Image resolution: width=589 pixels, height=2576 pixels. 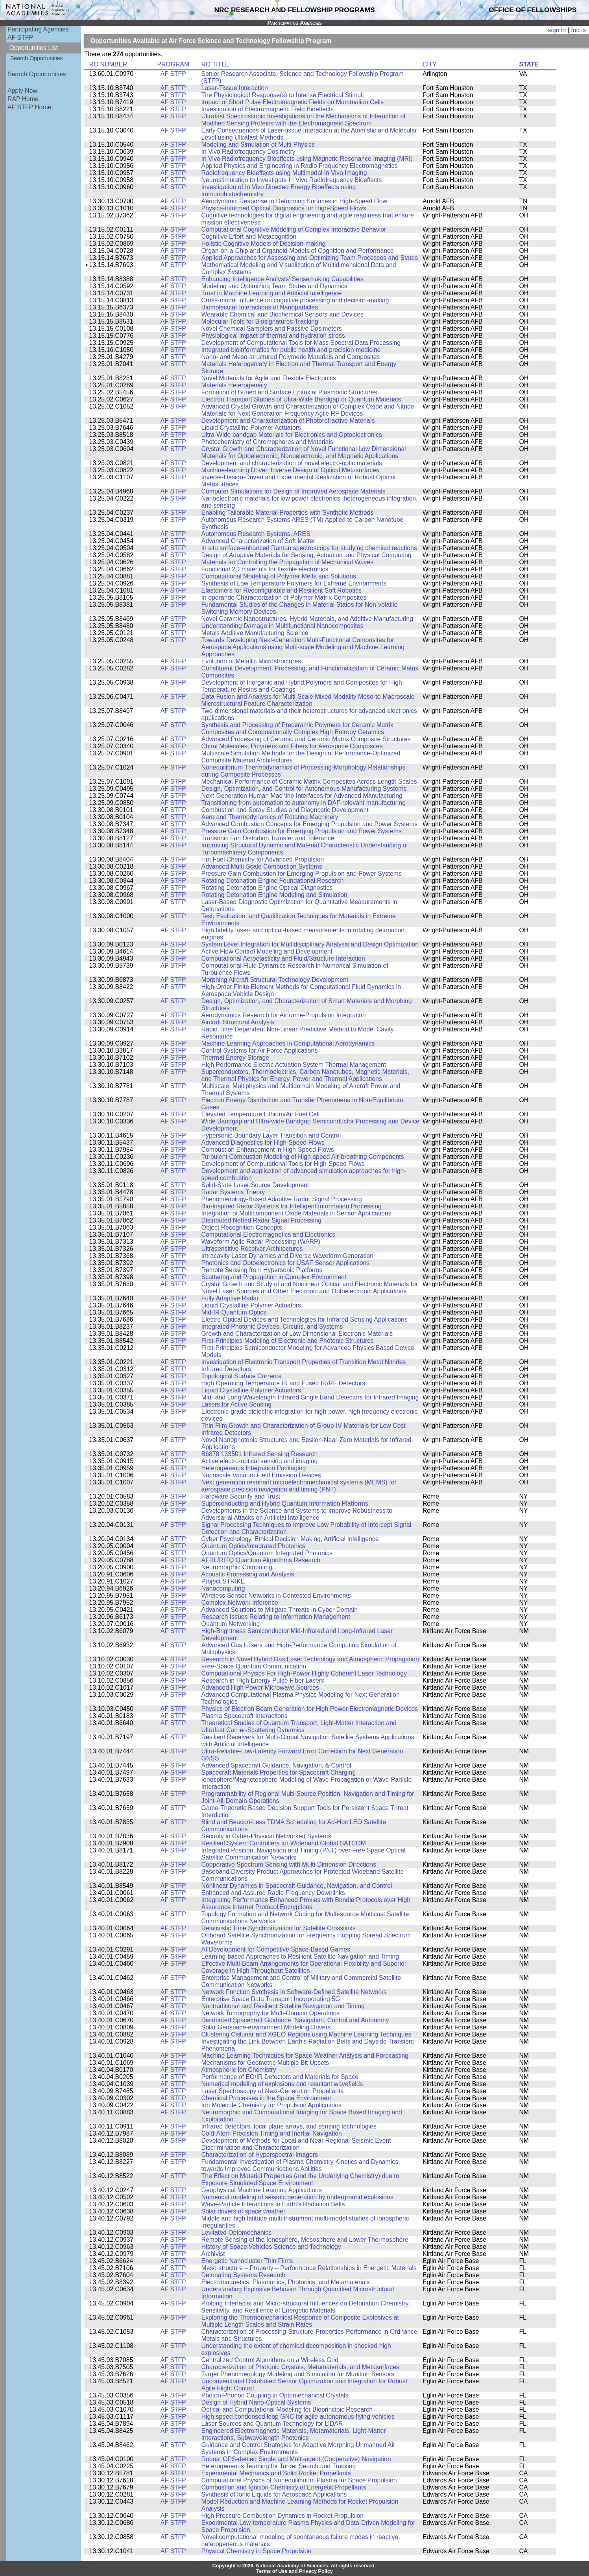 I want to click on Energetic Nanocluster Thin Films, so click(x=247, y=2260).